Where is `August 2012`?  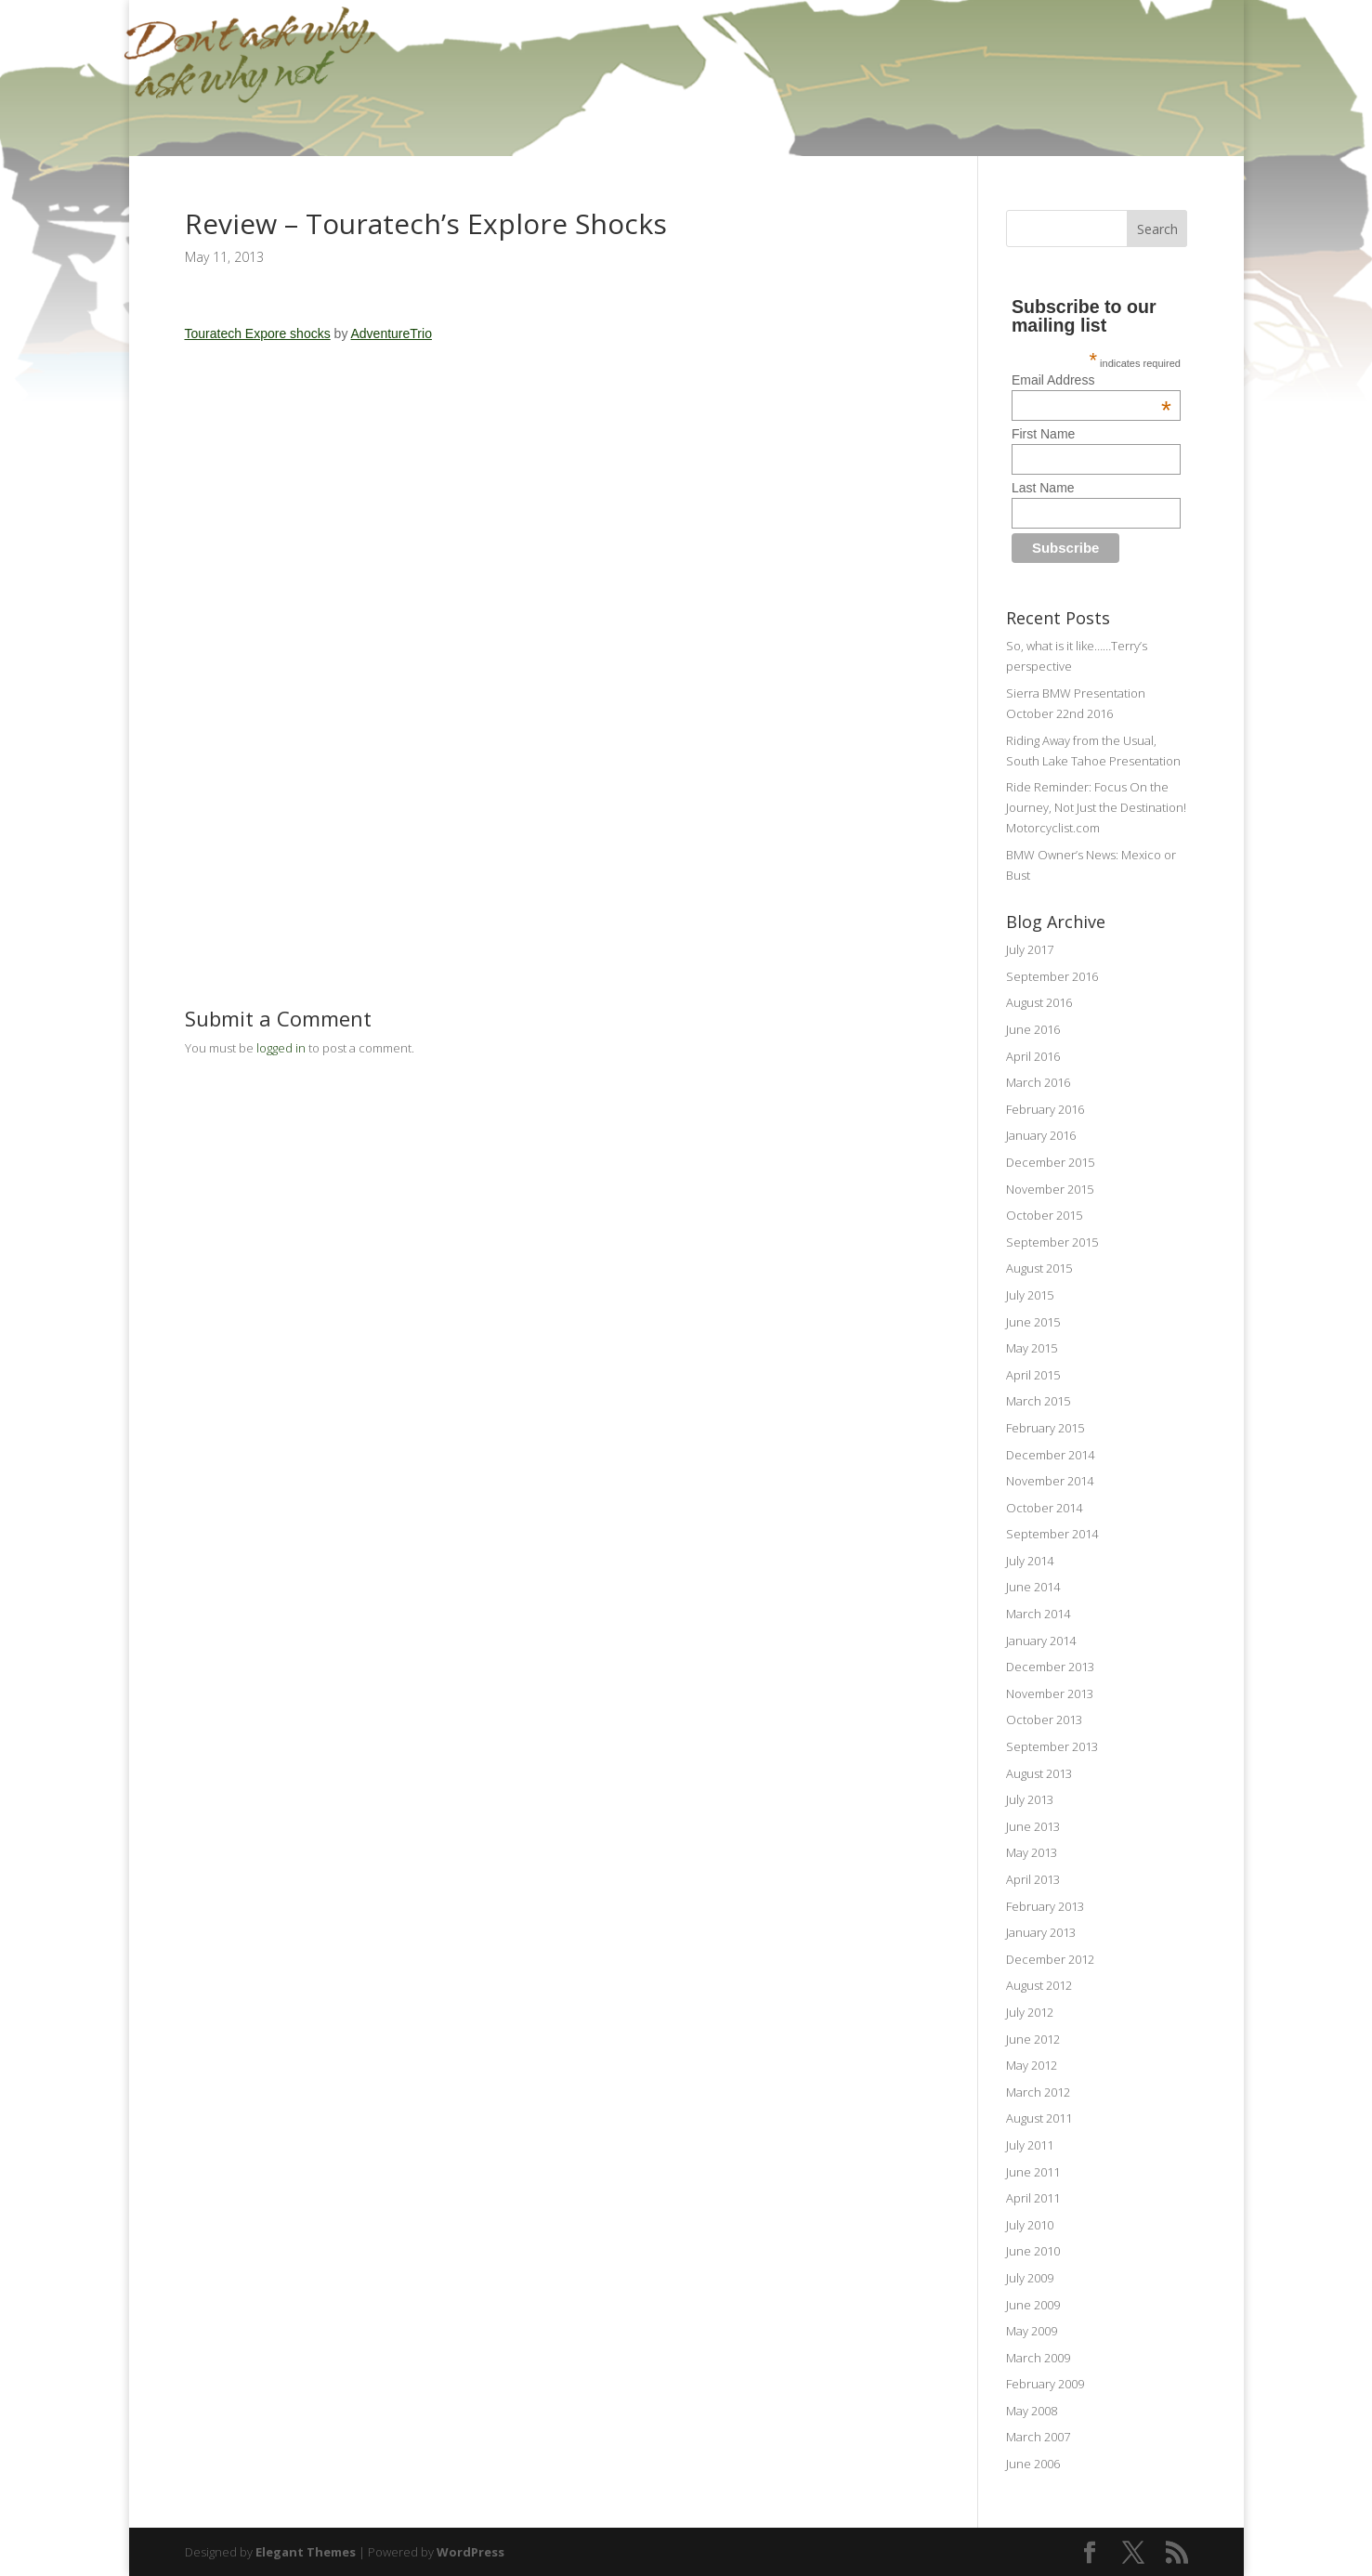
August 2012 is located at coordinates (1039, 1985).